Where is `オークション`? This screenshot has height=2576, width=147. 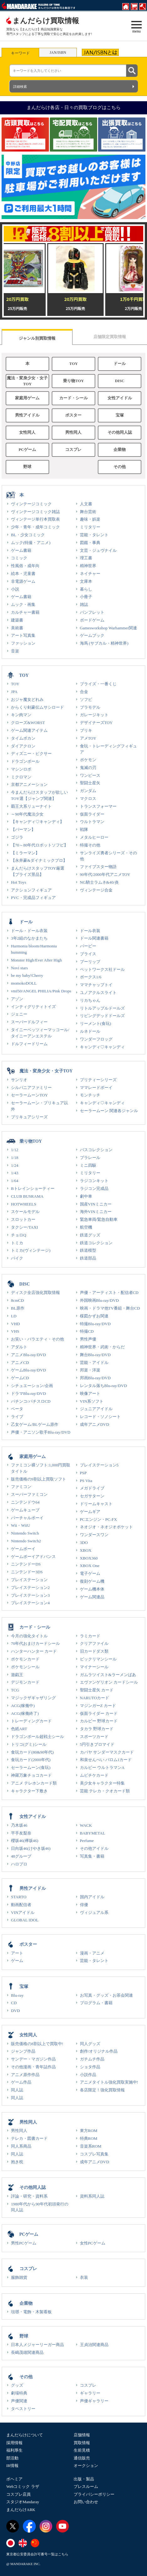
オークション is located at coordinates (86, 2465).